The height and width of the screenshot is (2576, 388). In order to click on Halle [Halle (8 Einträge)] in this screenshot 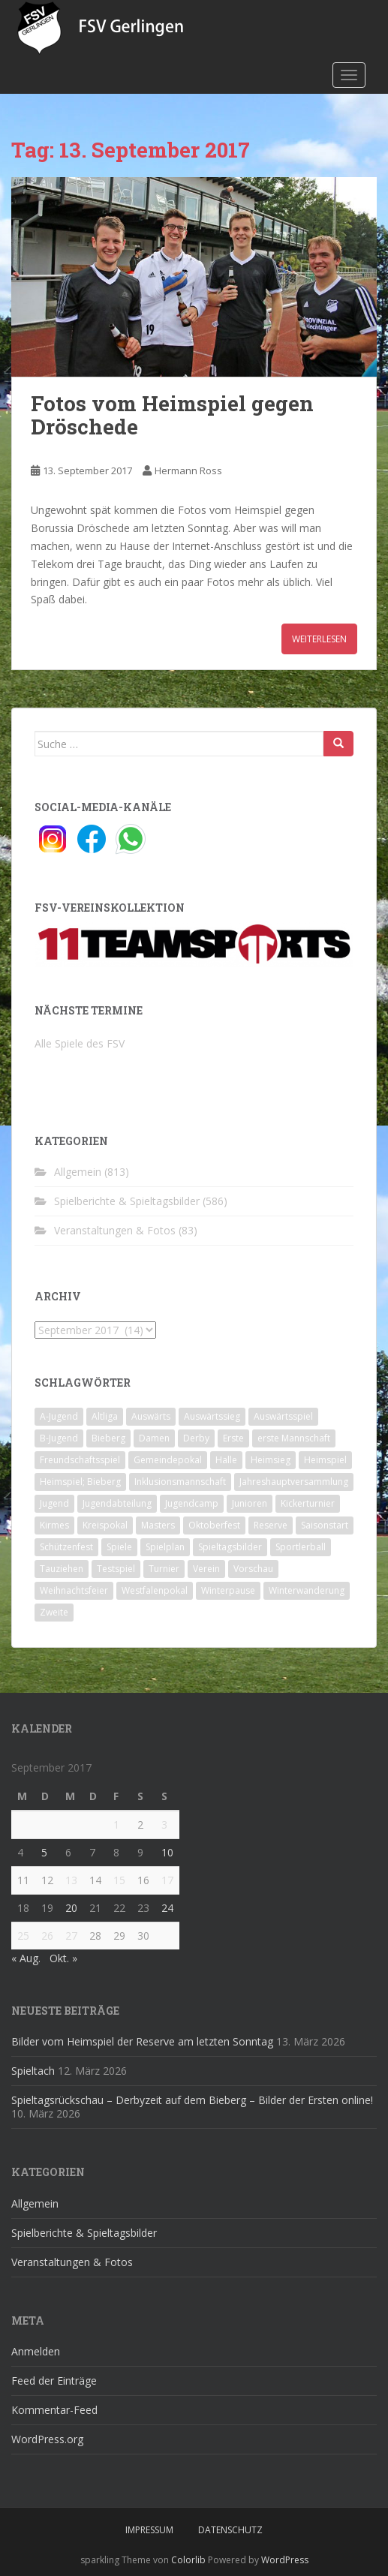, I will do `click(226, 1459)`.